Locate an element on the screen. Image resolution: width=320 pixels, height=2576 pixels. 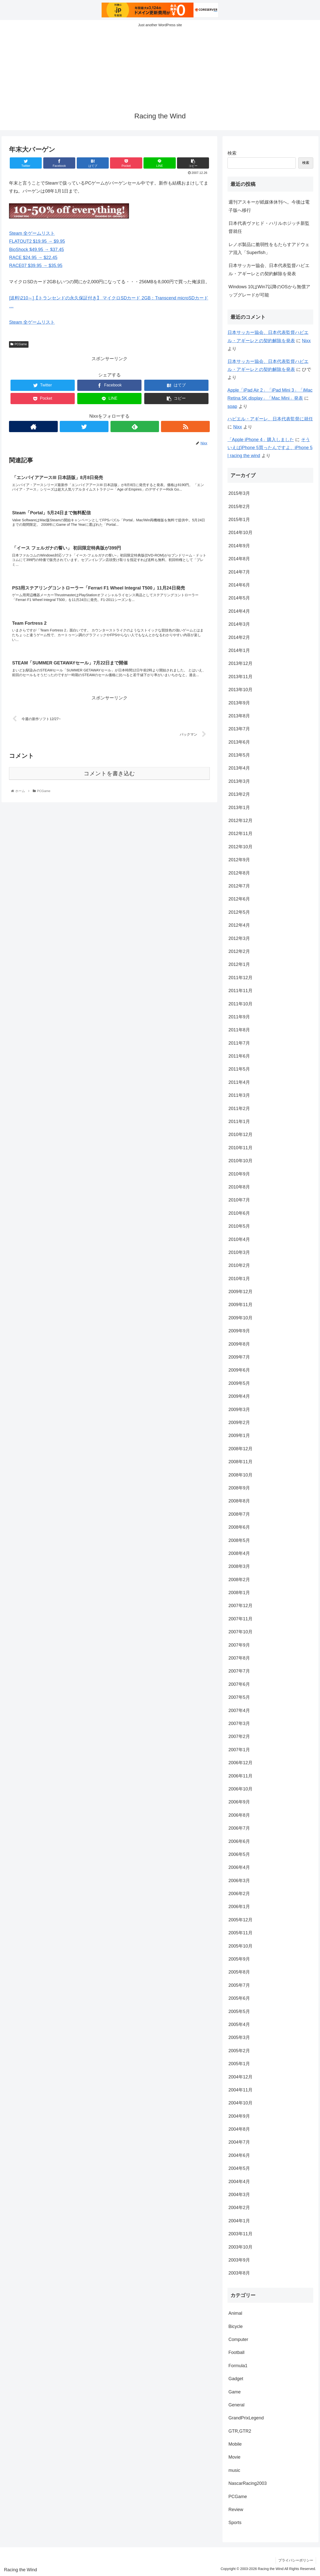
2009年6月 is located at coordinates (239, 1370).